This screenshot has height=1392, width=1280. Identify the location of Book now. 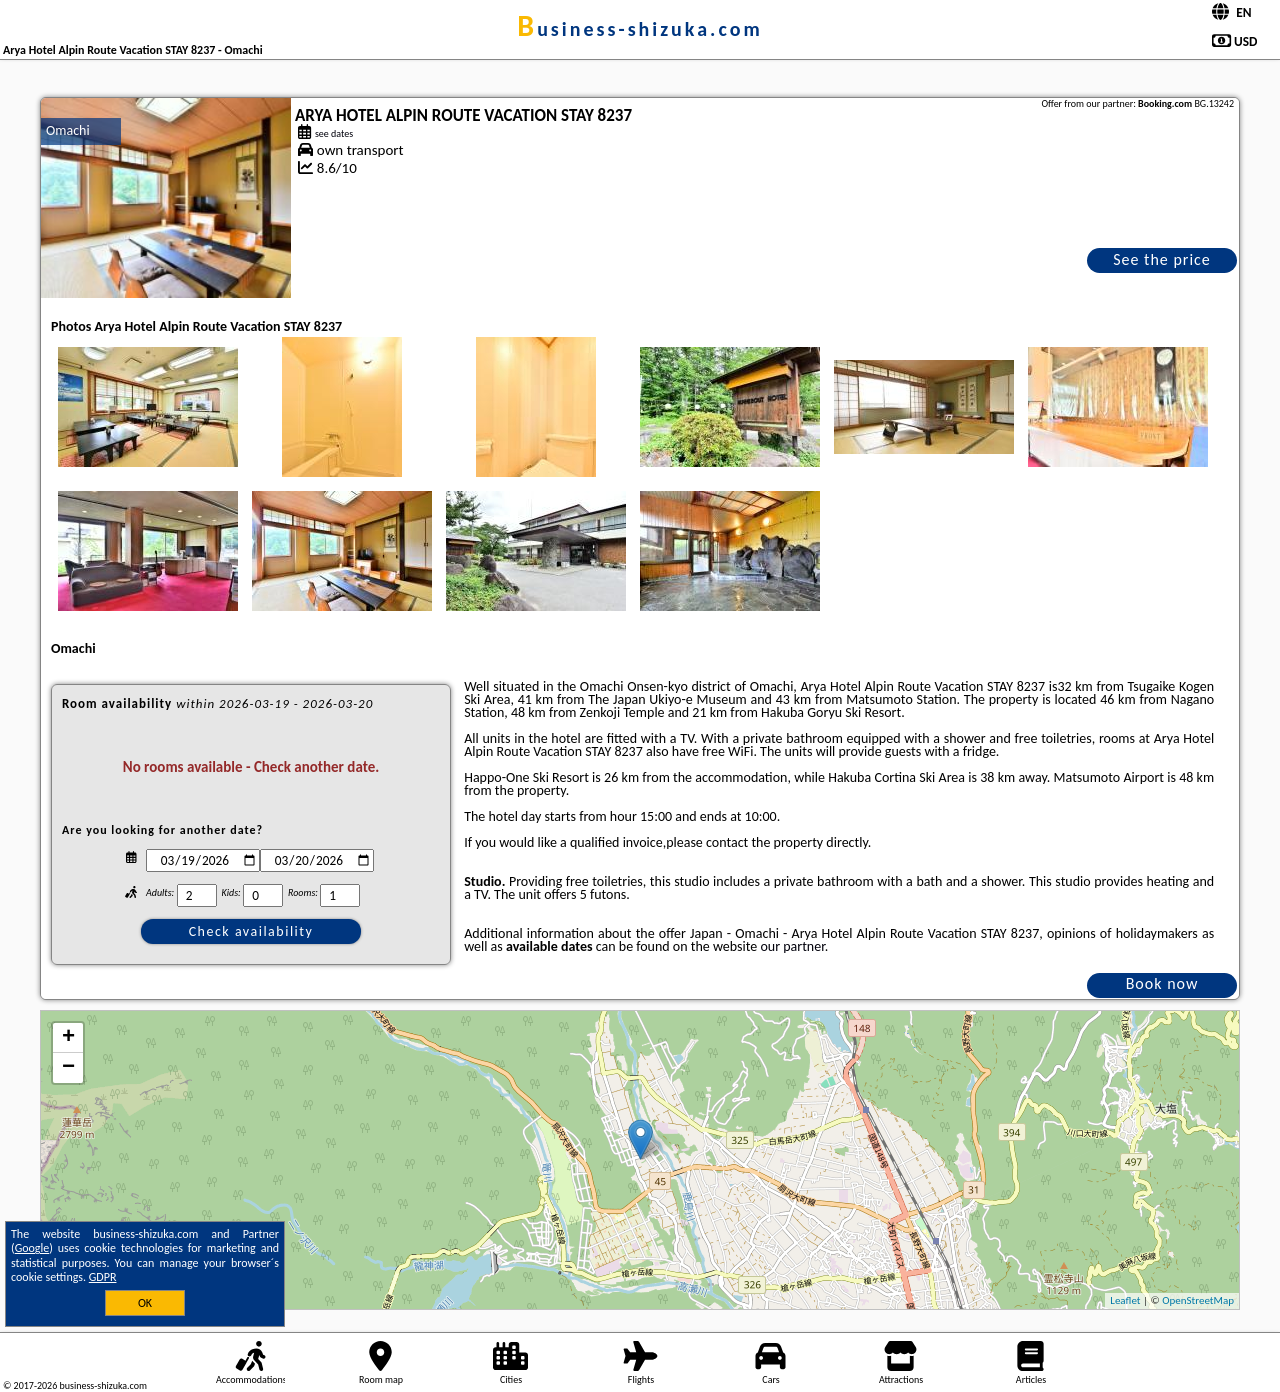
(1162, 983).